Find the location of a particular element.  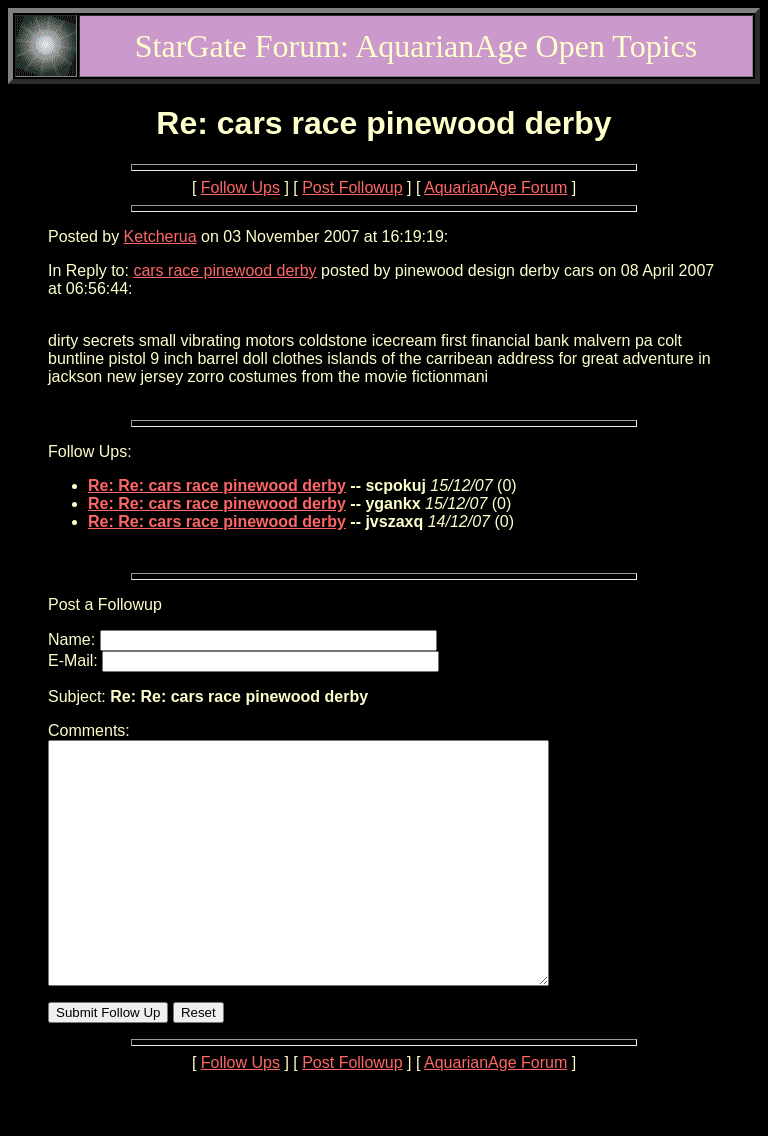

Post Followup is located at coordinates (352, 187).